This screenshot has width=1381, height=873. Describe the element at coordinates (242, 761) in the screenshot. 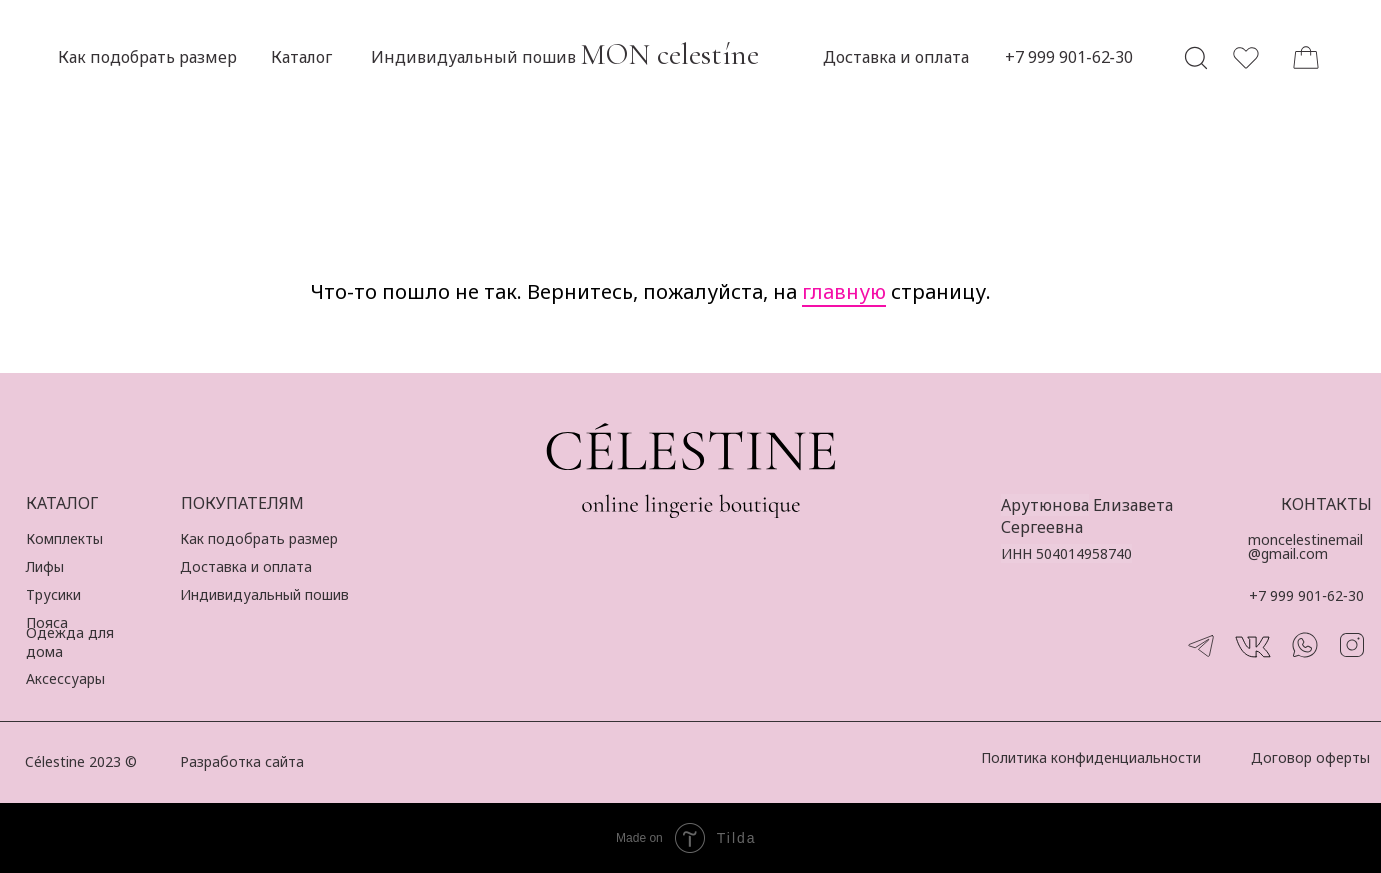

I see `Разработка сайта` at that location.